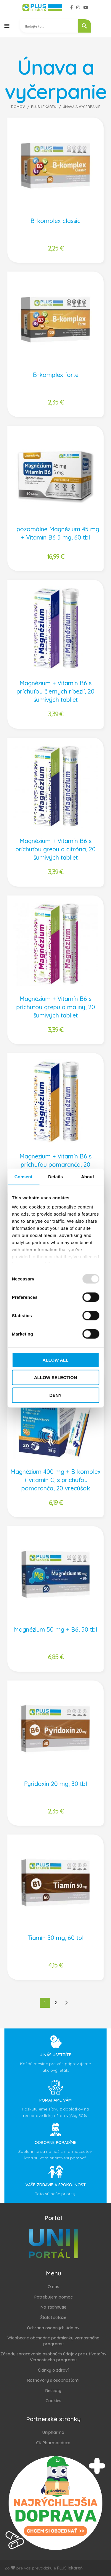 Image resolution: width=111 pixels, height=2576 pixels. What do you see at coordinates (55, 849) in the screenshot?
I see `Magnézium + Vitamín B6 s príchuťou grepu a citróna, 20 šumivých tabliet` at bounding box center [55, 849].